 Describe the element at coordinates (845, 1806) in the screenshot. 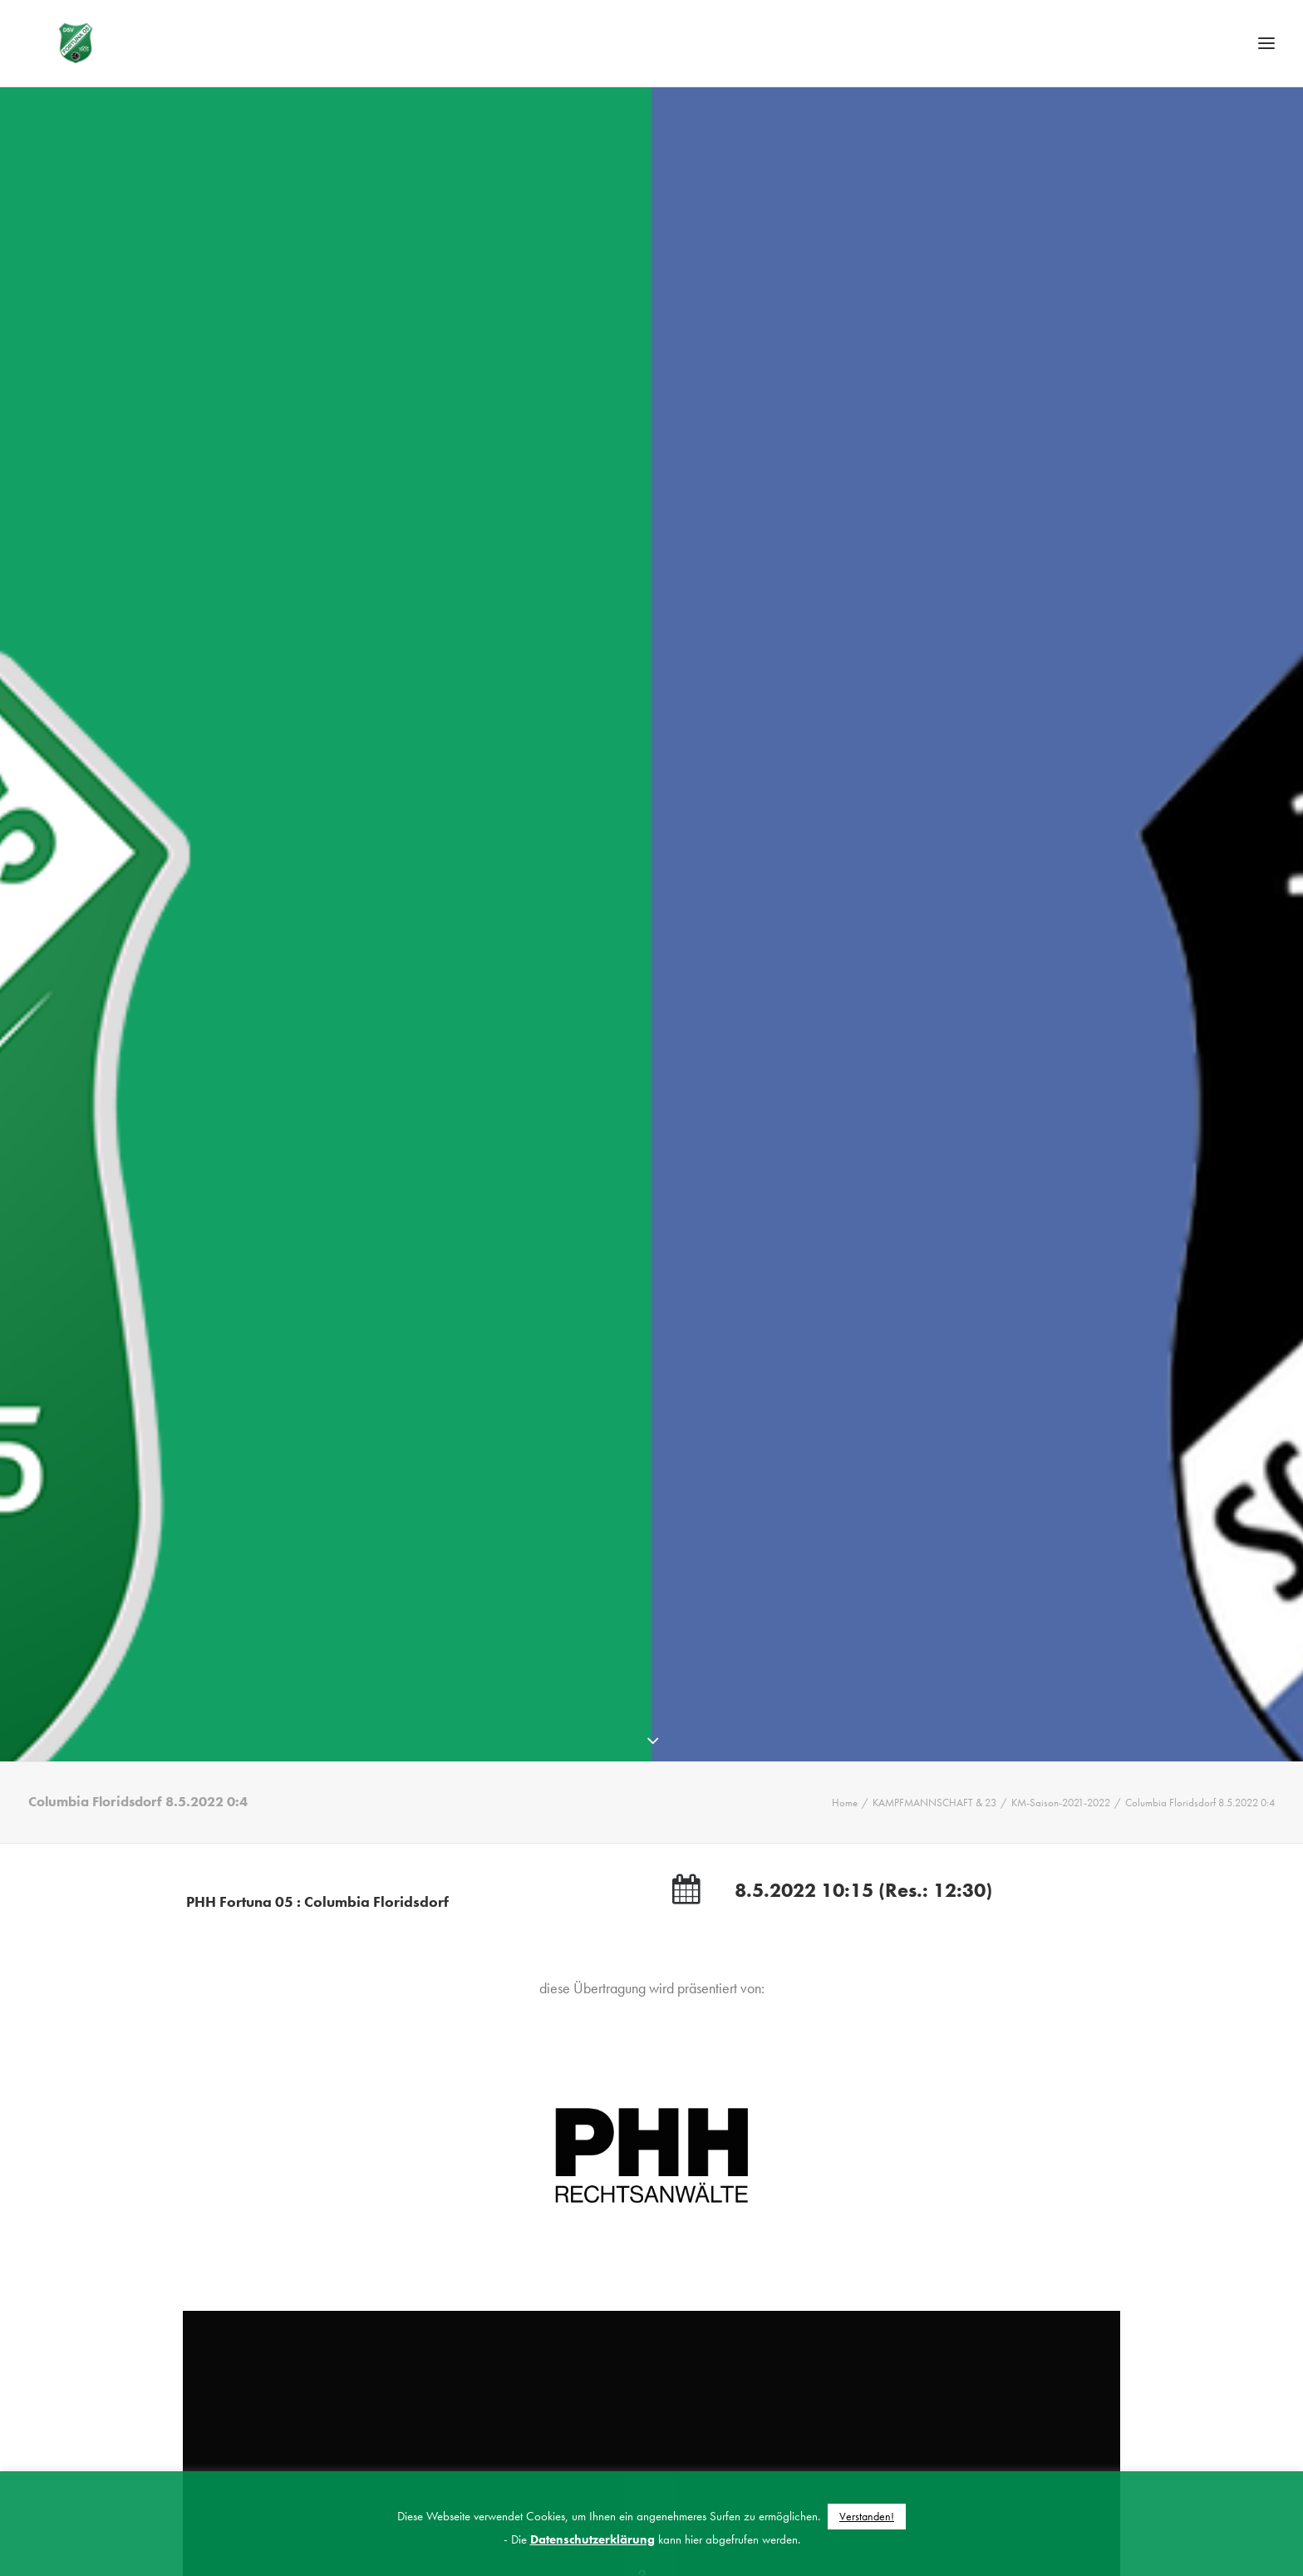

I see `Home` at that location.